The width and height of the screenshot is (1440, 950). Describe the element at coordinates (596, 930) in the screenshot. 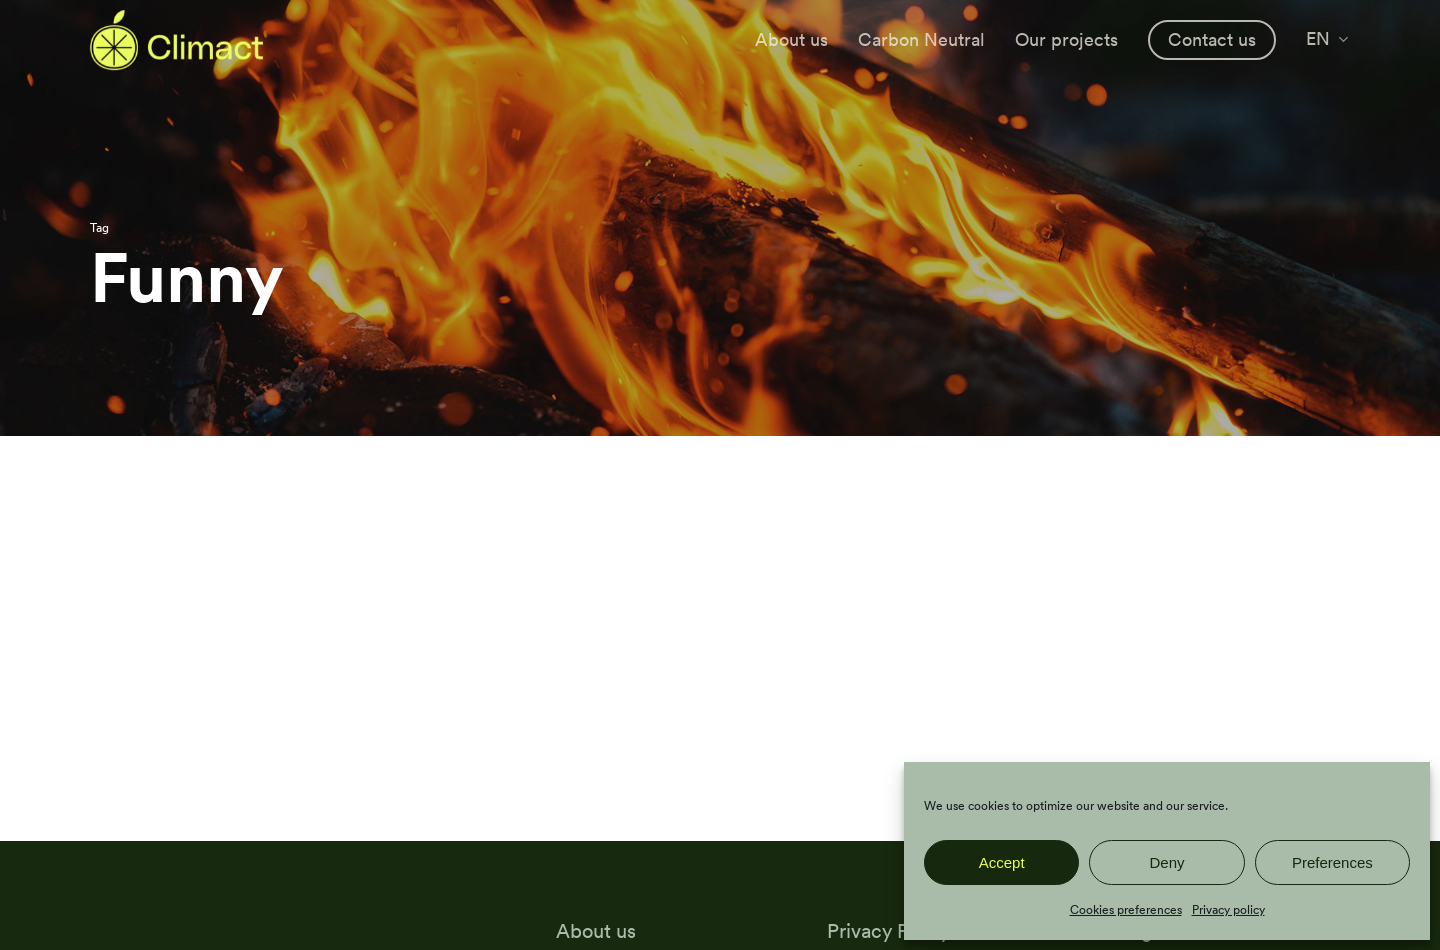

I see `About us` at that location.